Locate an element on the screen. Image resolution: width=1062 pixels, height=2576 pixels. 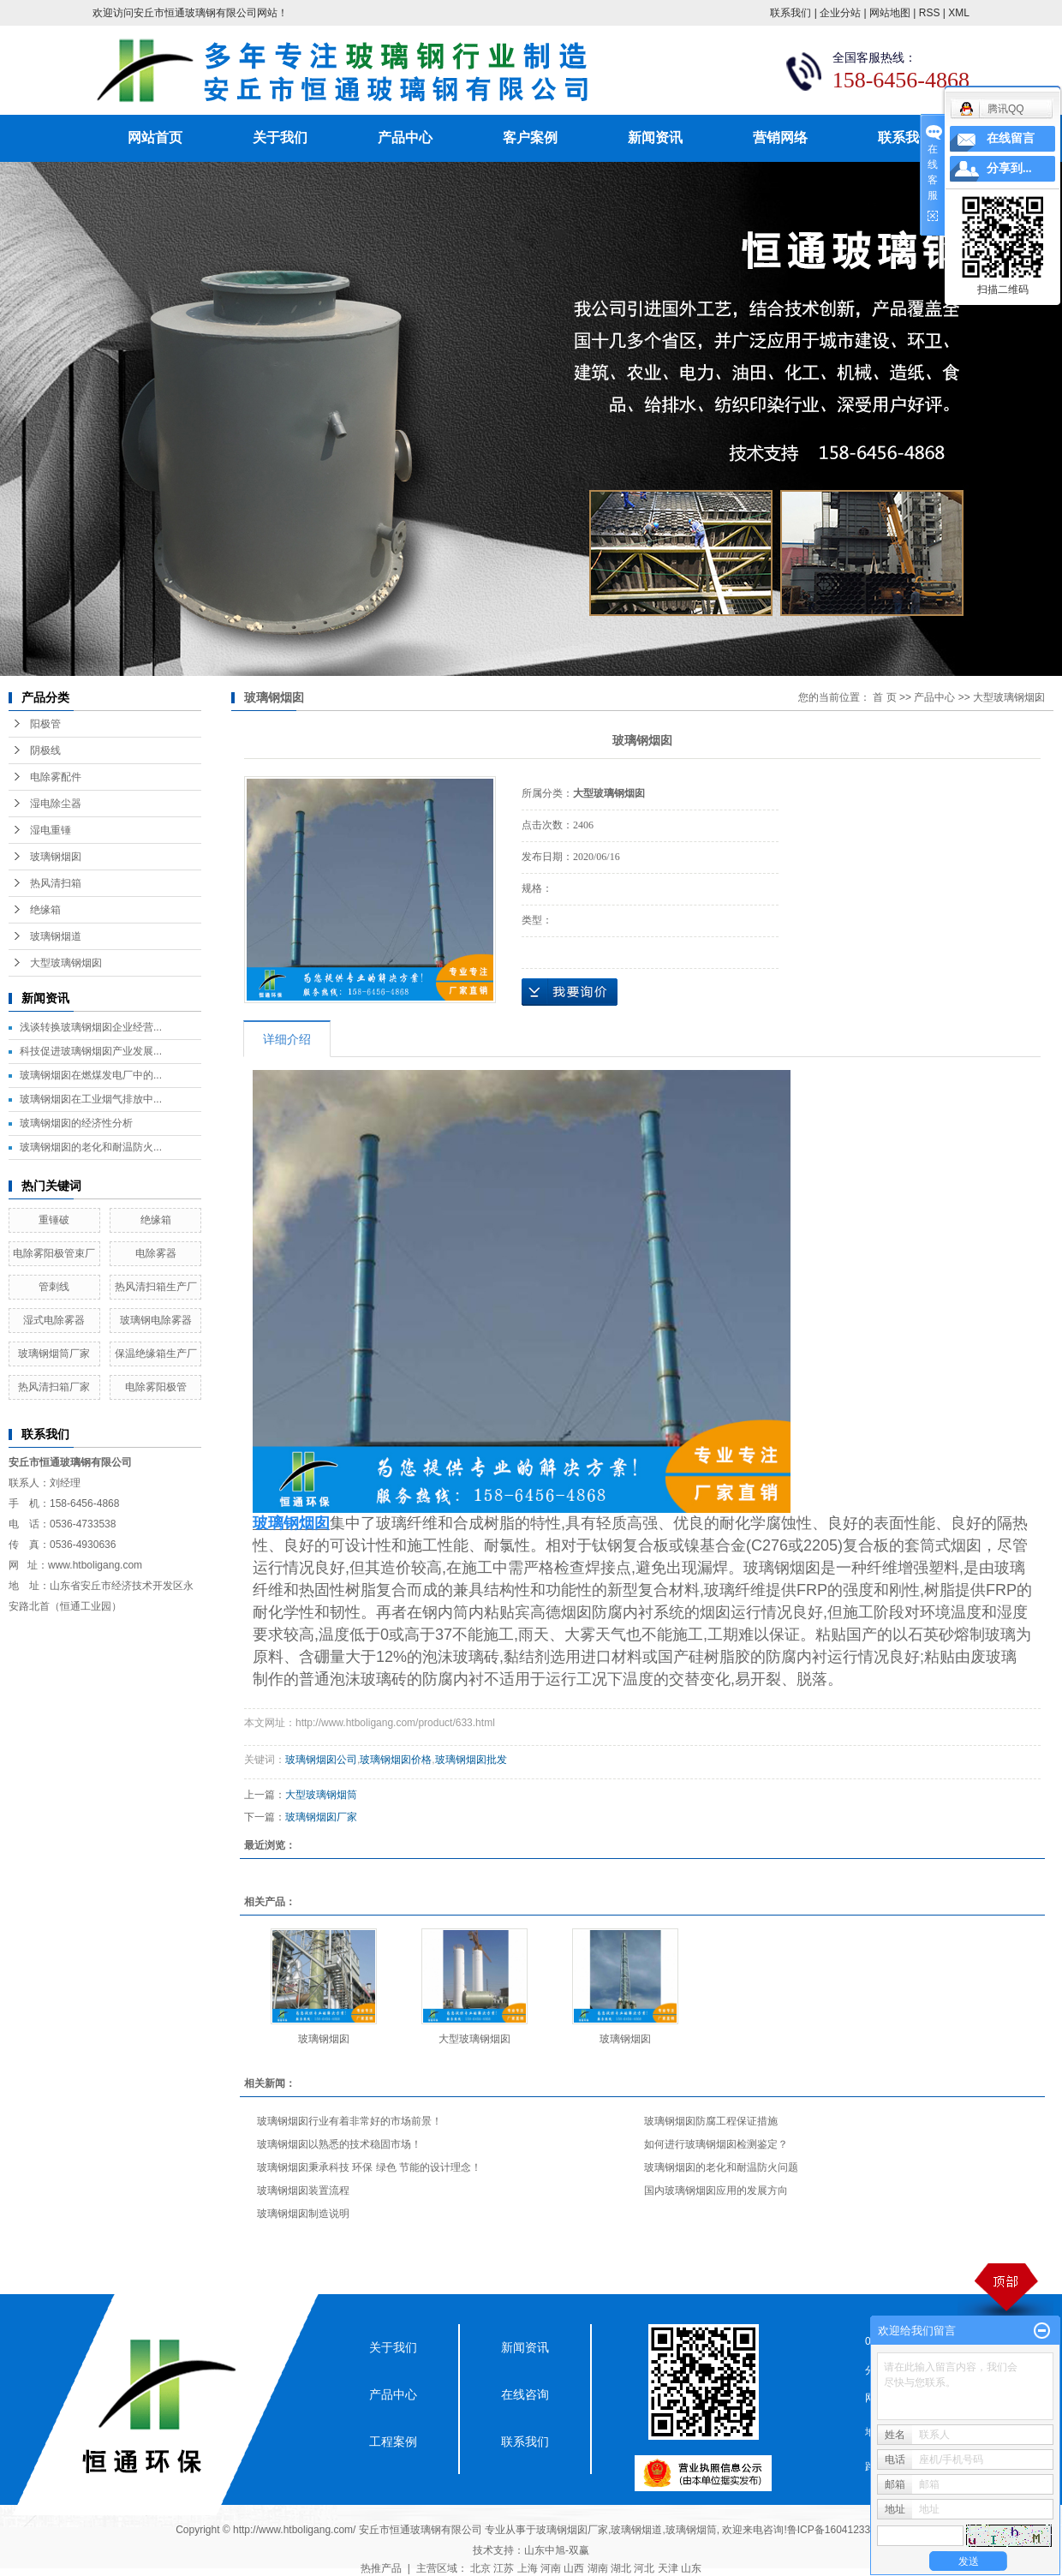
湿电重锤 is located at coordinates (50, 830).